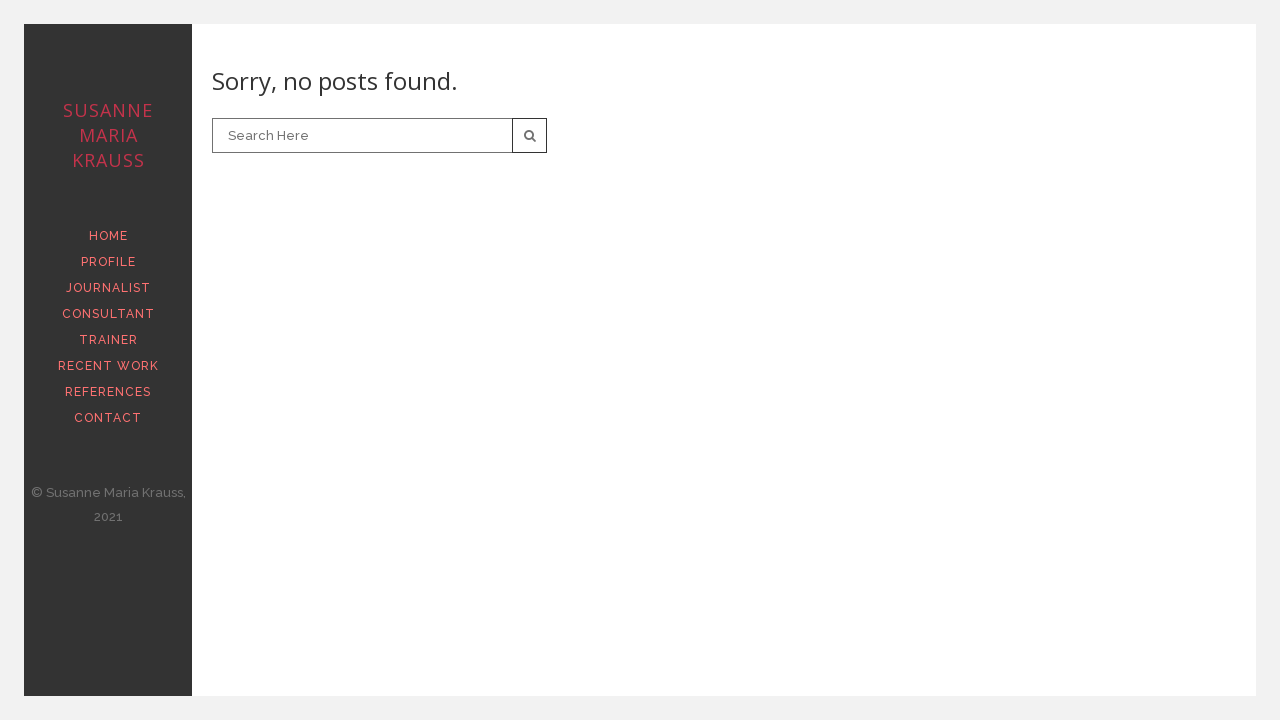  Describe the element at coordinates (108, 288) in the screenshot. I see `JOURNALIST` at that location.